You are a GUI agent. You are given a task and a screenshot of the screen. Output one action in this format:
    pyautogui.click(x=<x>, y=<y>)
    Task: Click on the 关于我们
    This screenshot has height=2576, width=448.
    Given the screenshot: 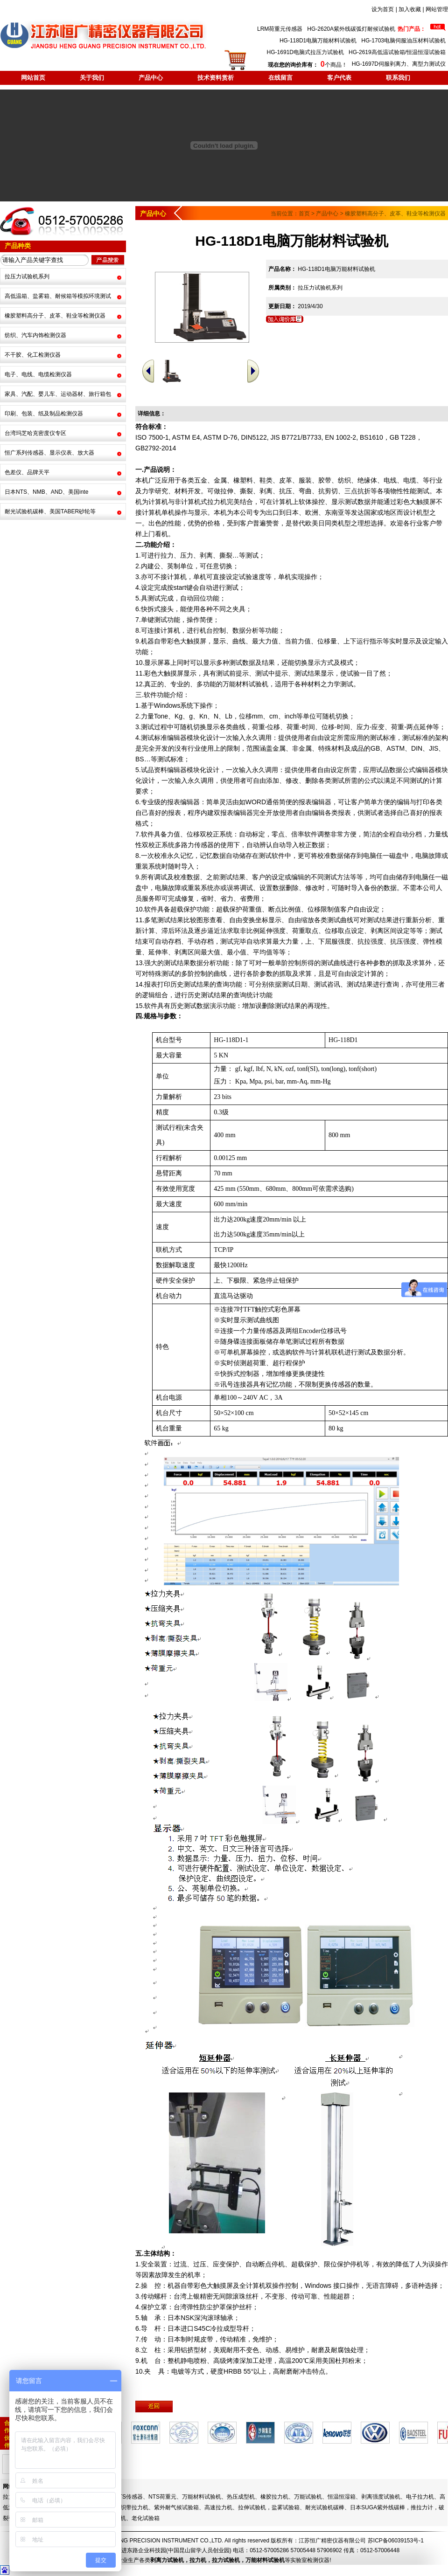 What is the action you would take?
    pyautogui.click(x=92, y=77)
    